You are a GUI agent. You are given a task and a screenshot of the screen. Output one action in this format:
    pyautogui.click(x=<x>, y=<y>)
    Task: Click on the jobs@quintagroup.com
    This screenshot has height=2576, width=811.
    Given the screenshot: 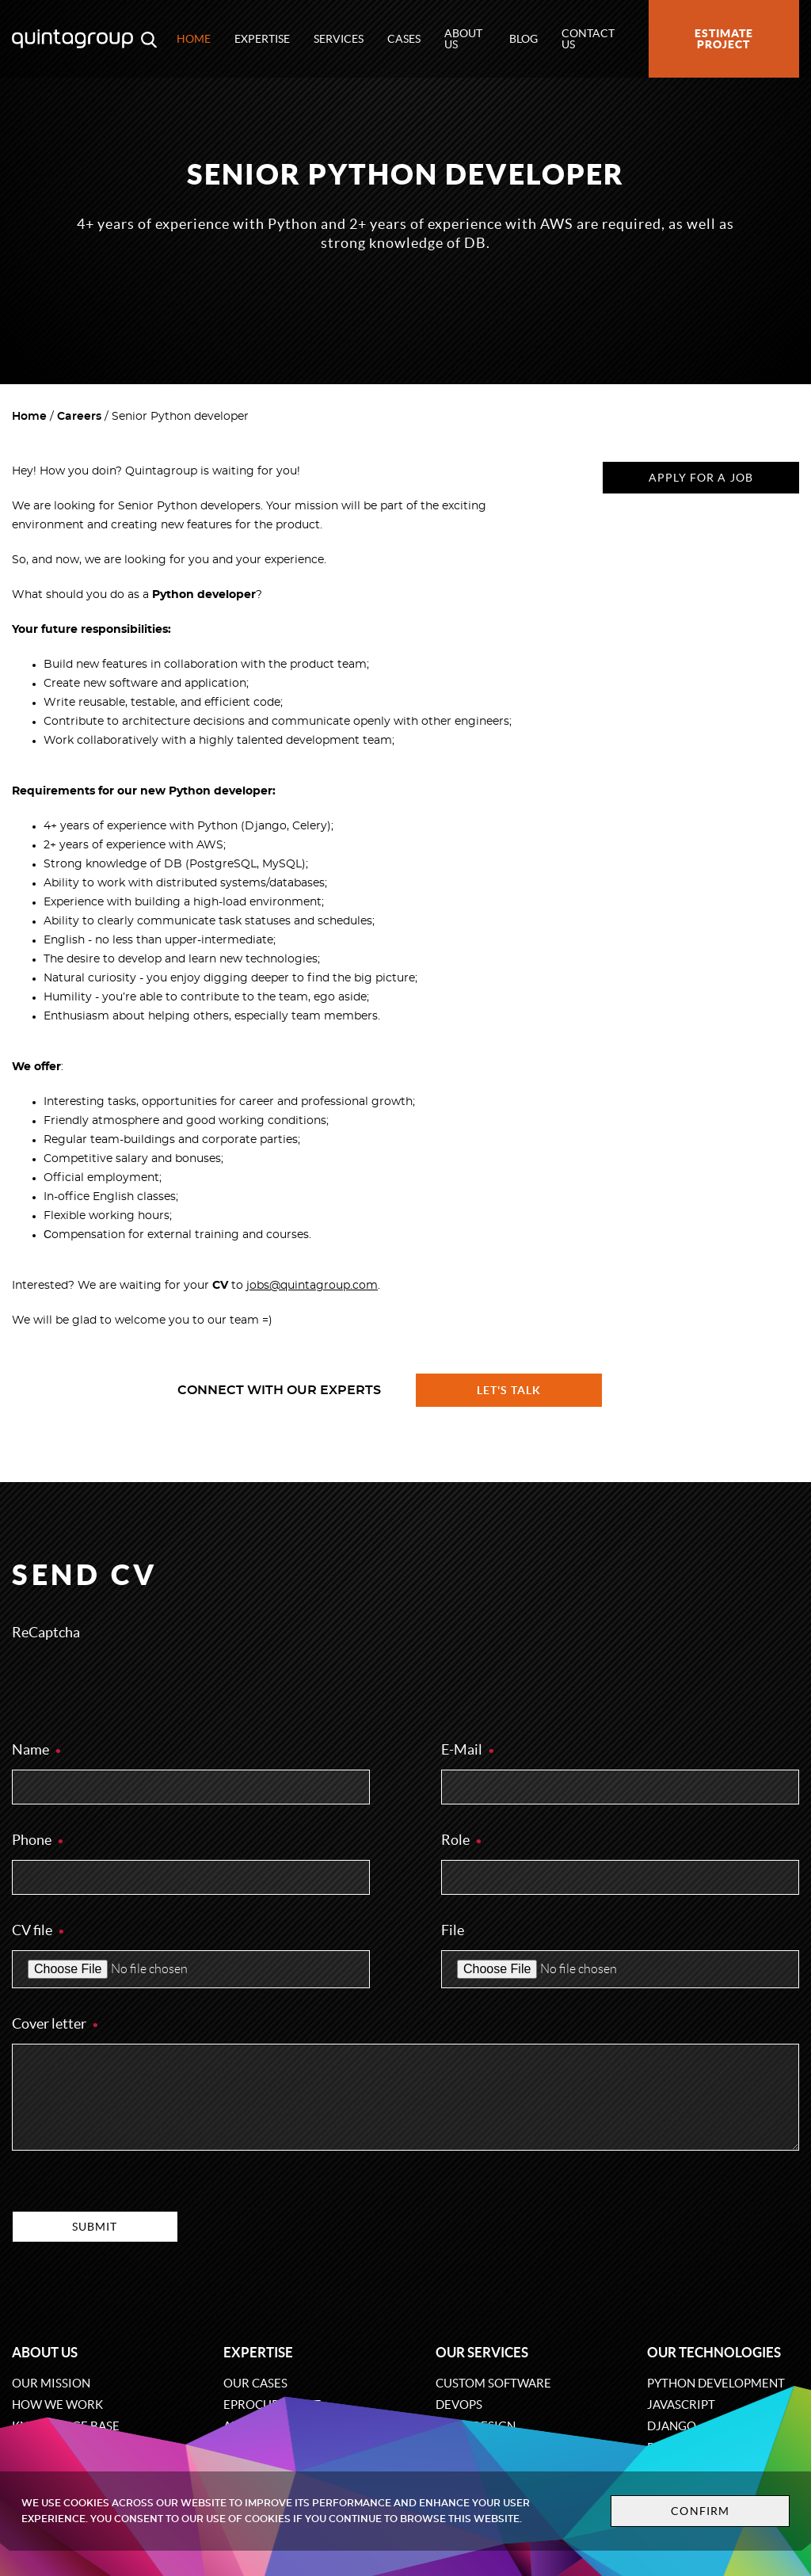 What is the action you would take?
    pyautogui.click(x=312, y=1285)
    